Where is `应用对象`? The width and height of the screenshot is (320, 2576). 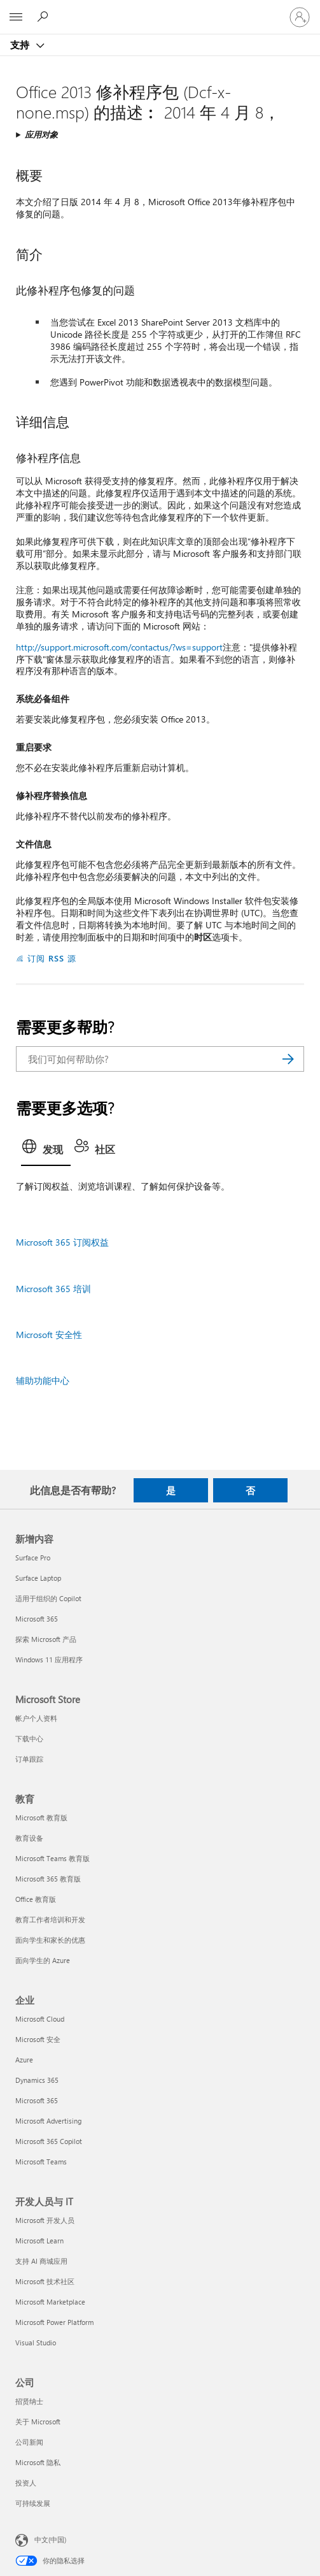 应用对象 is located at coordinates (41, 134).